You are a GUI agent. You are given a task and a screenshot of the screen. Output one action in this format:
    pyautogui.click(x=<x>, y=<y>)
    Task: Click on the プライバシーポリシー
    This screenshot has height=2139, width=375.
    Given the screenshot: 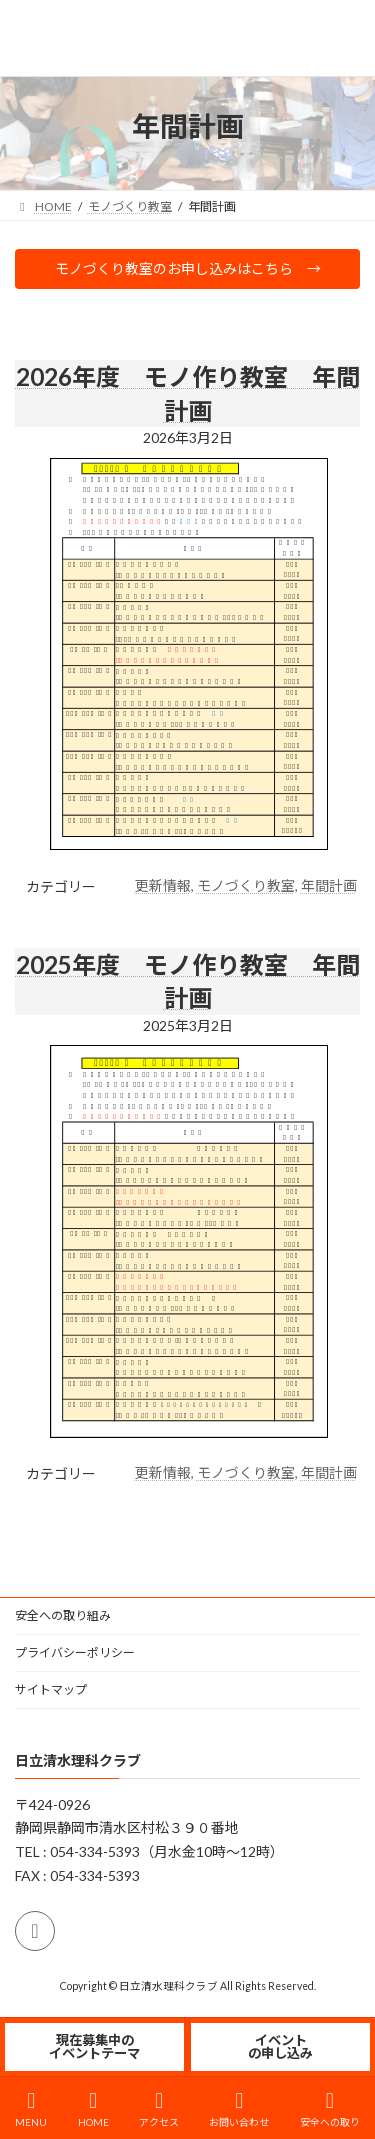 What is the action you would take?
    pyautogui.click(x=75, y=1652)
    